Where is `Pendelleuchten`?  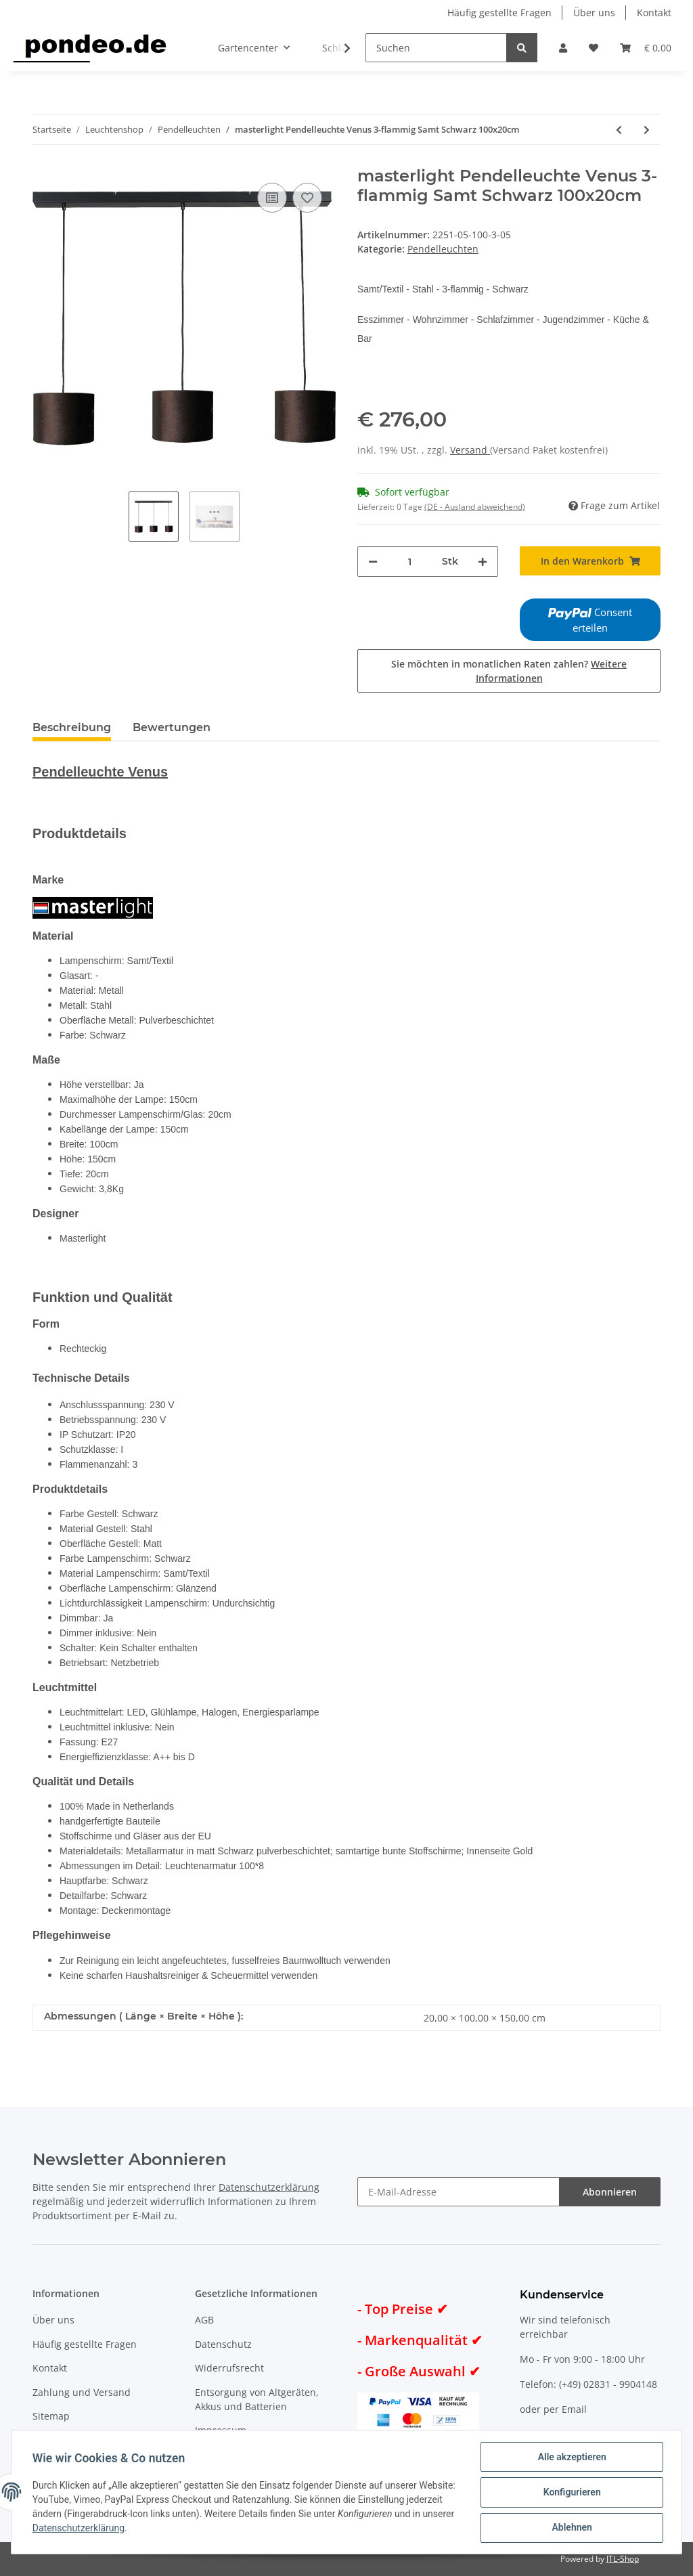 Pendelleuchten is located at coordinates (442, 248).